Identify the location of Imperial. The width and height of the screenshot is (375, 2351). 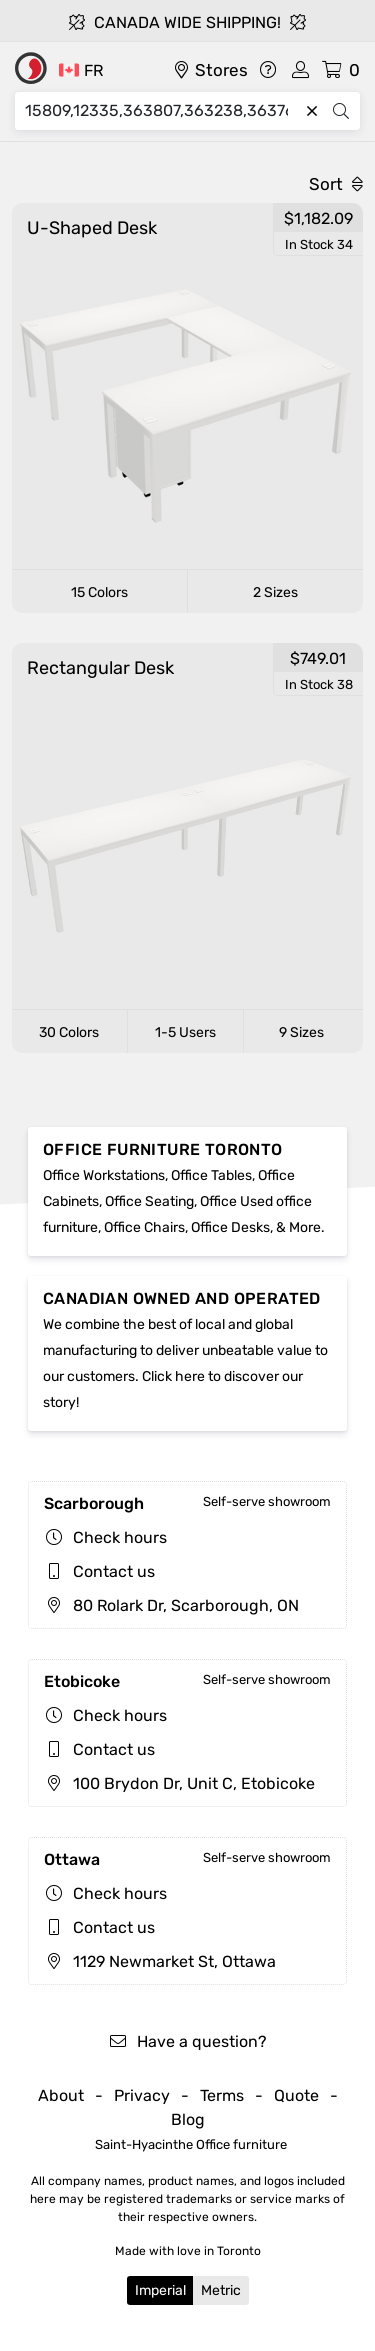
(160, 2290).